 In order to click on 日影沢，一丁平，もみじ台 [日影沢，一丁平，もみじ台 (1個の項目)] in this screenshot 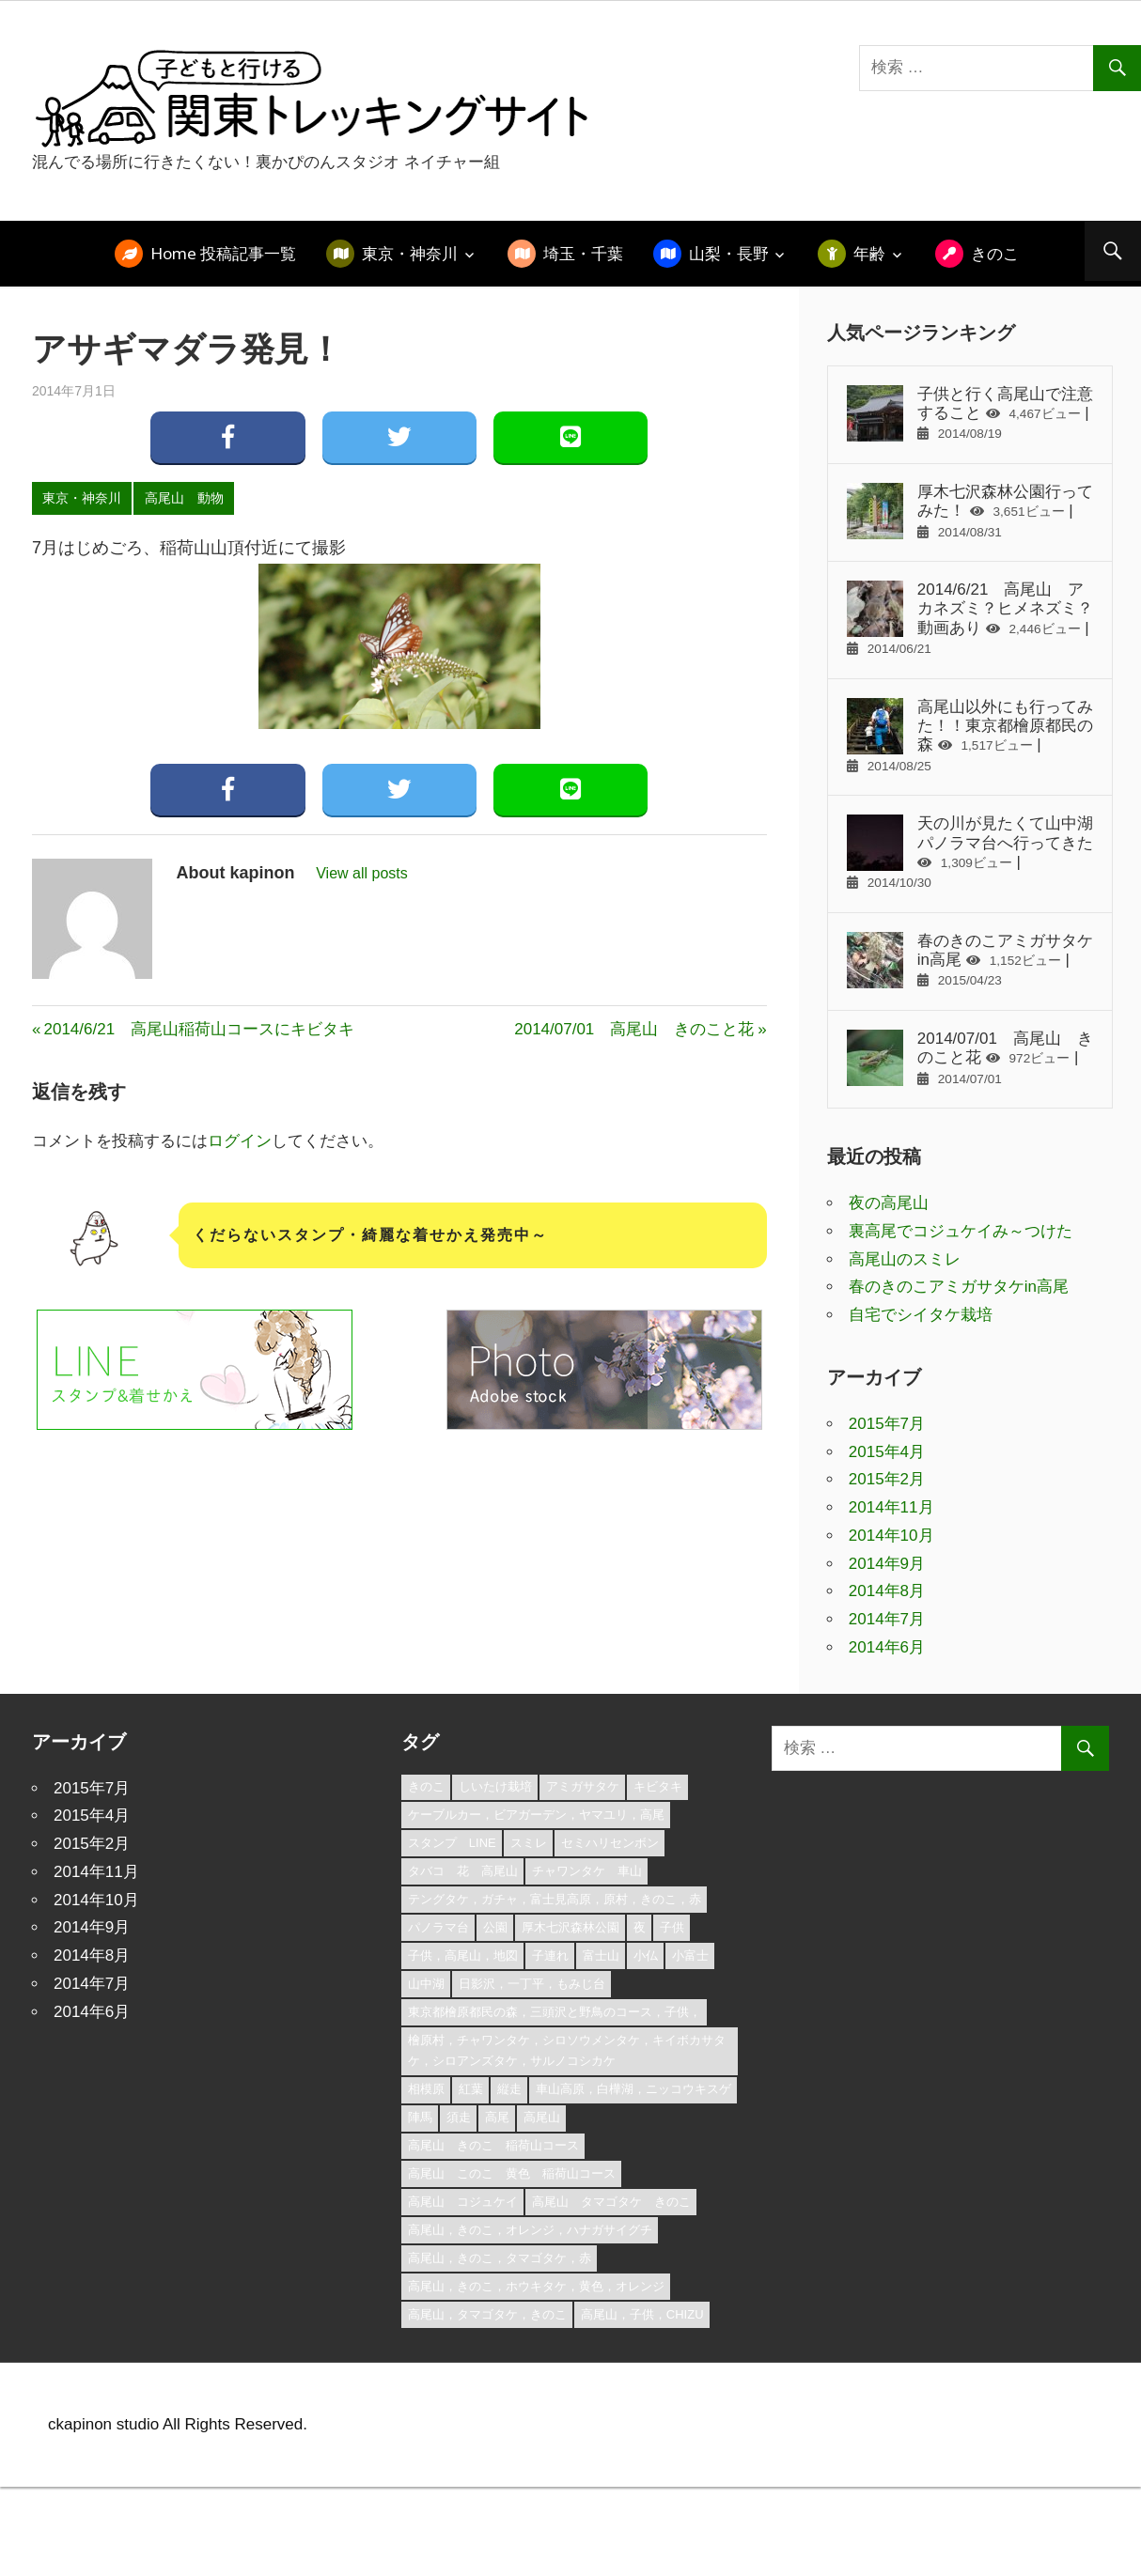, I will do `click(532, 1984)`.